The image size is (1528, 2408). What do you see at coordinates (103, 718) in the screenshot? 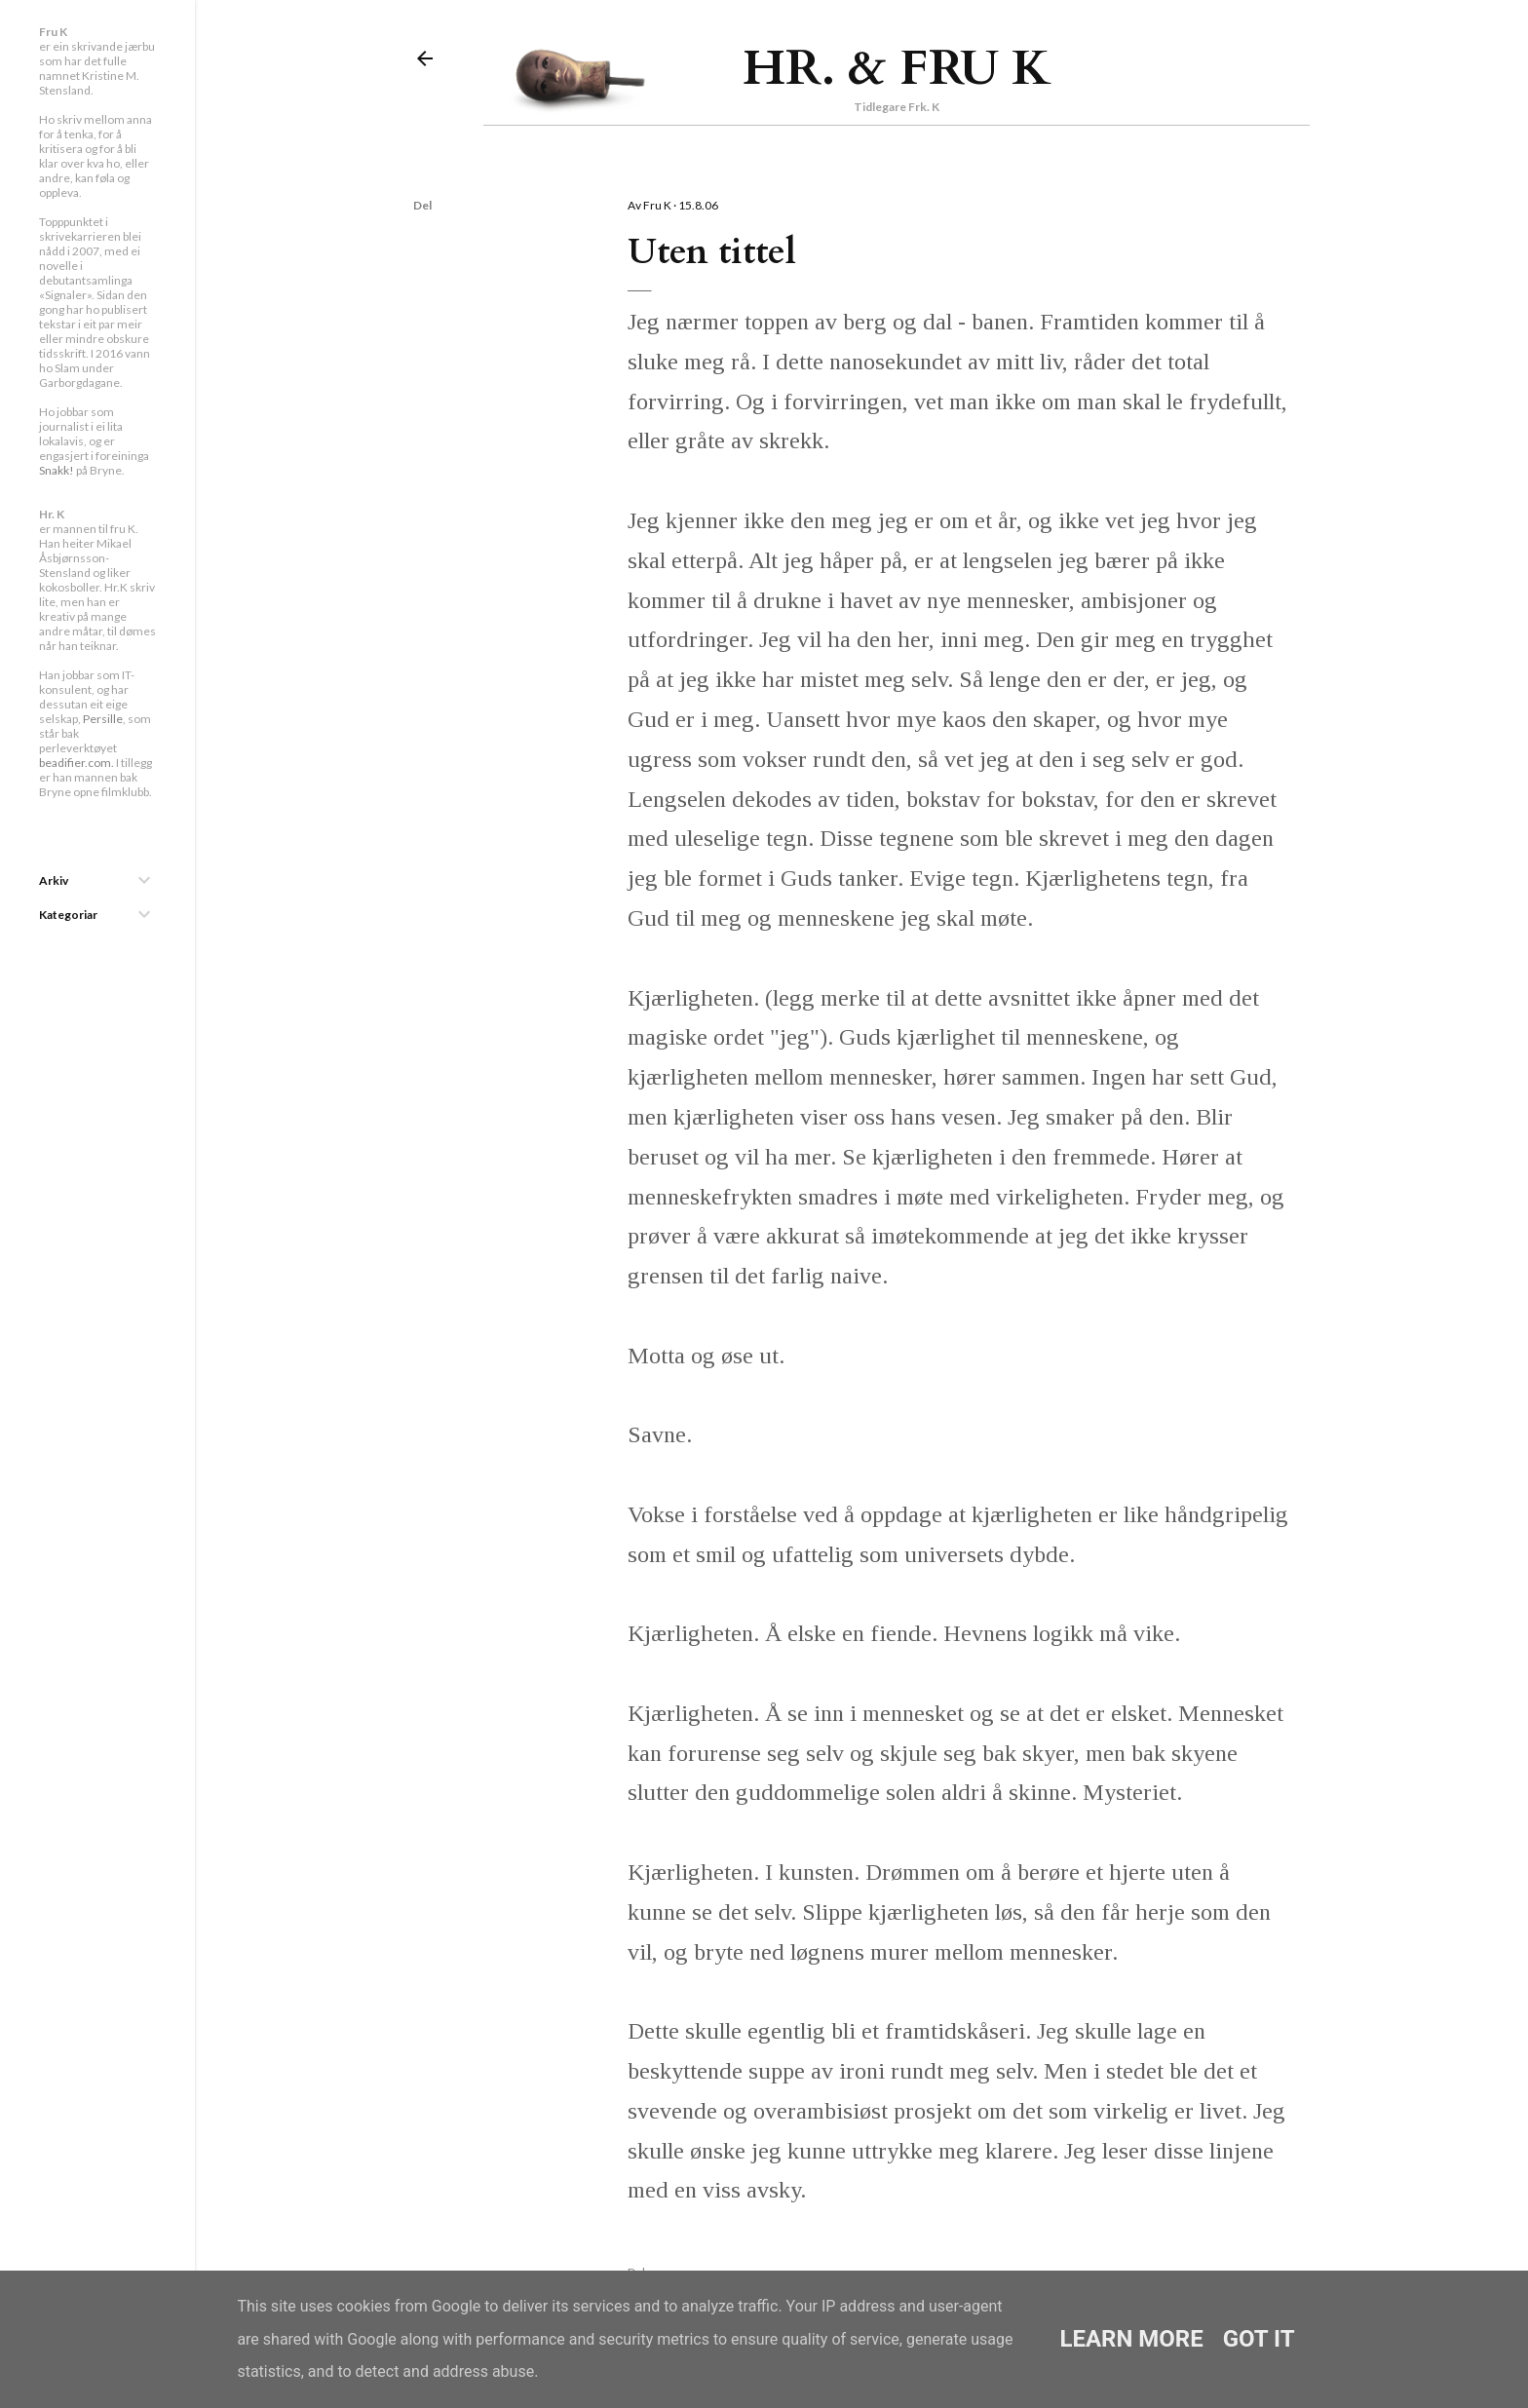
I see `Persille` at bounding box center [103, 718].